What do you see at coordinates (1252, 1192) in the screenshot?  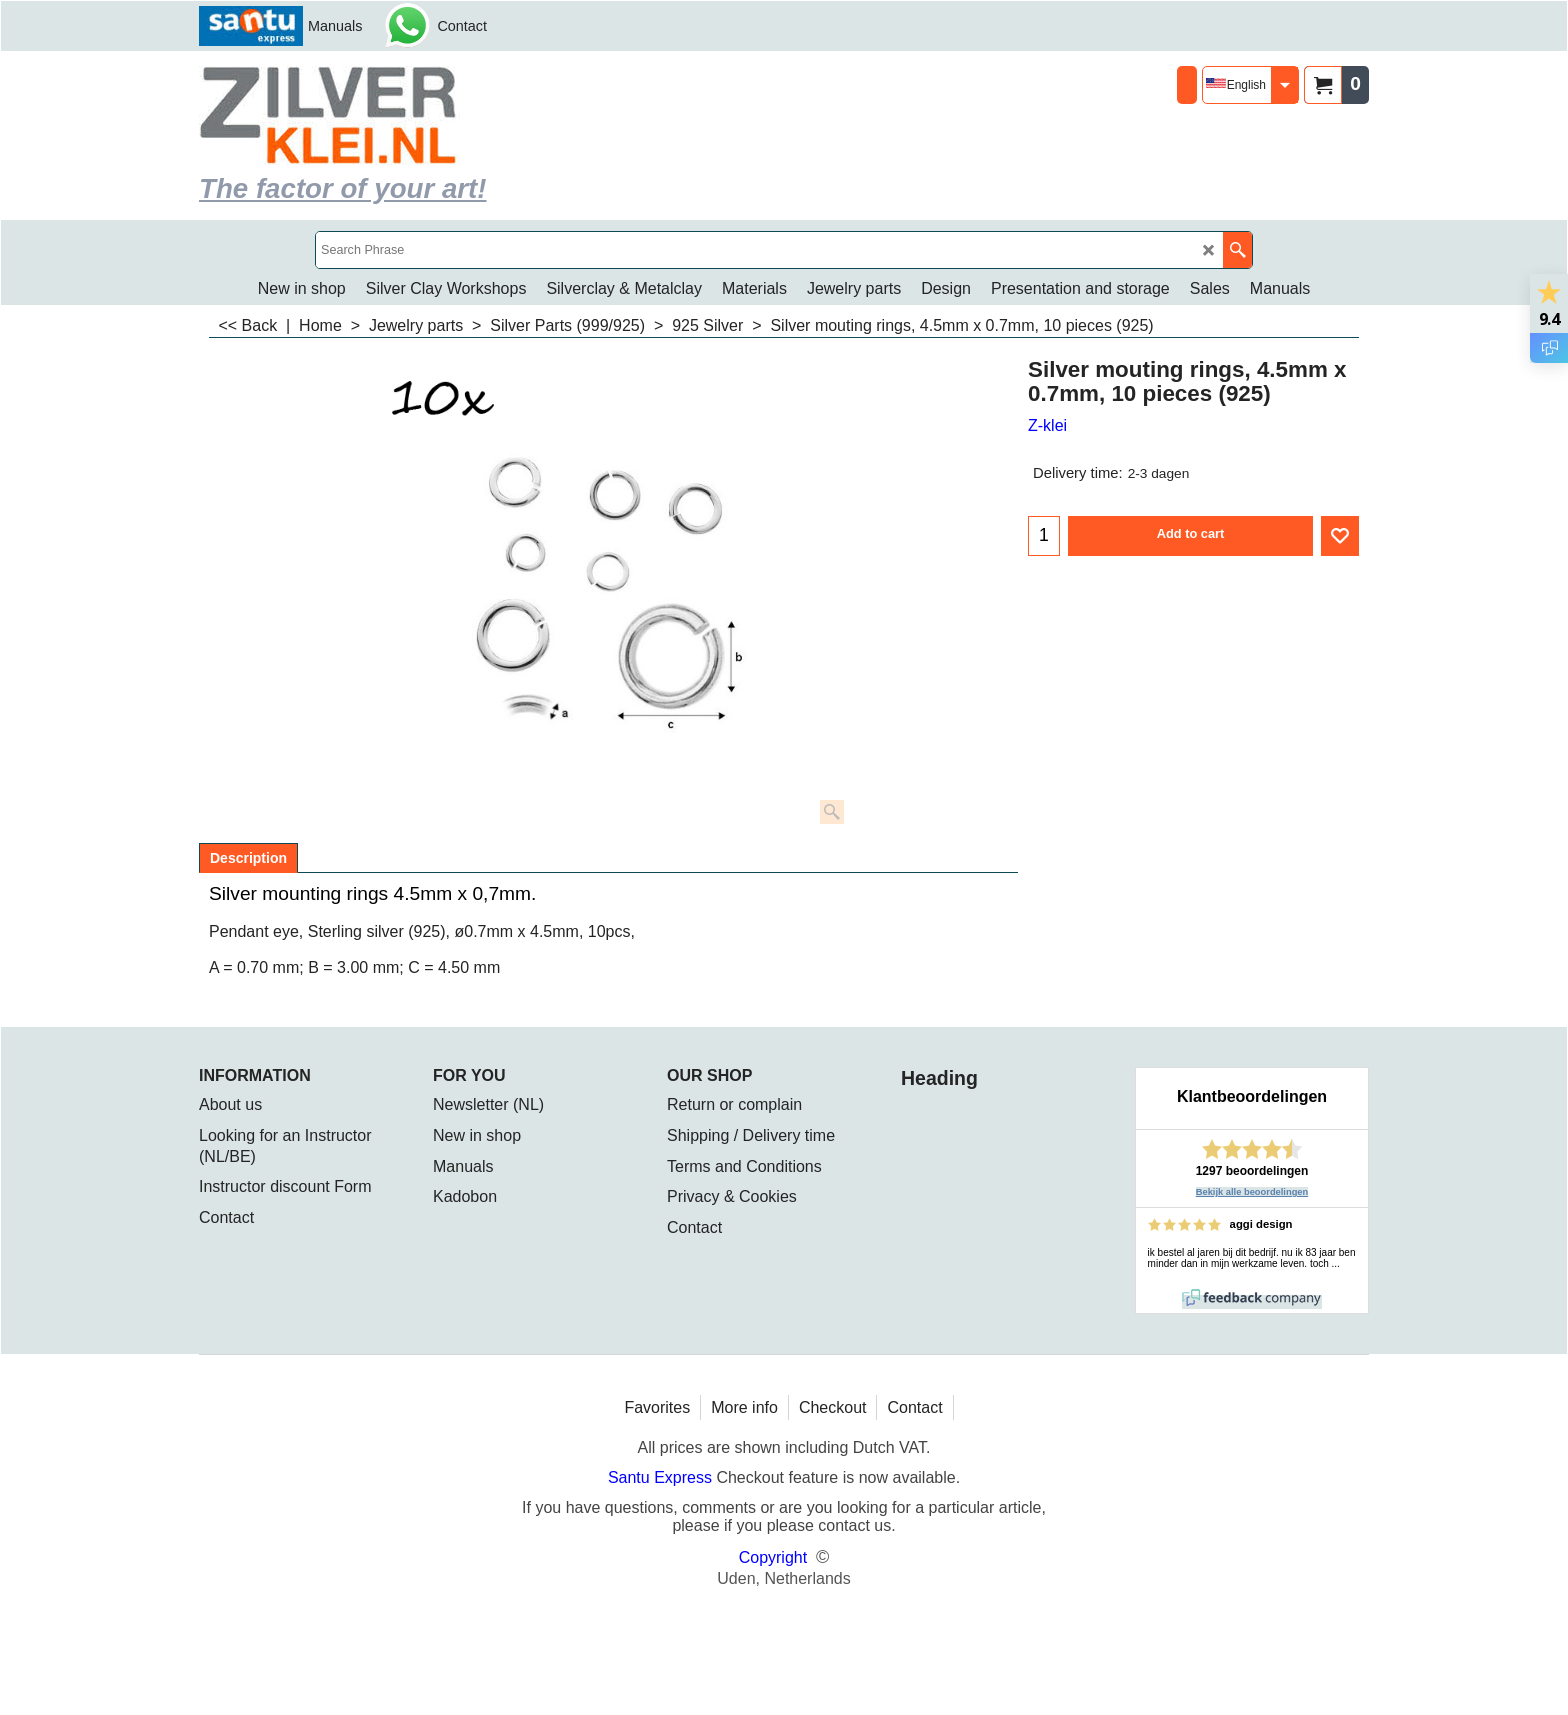 I see `Bekijk alle beoordelingen` at bounding box center [1252, 1192].